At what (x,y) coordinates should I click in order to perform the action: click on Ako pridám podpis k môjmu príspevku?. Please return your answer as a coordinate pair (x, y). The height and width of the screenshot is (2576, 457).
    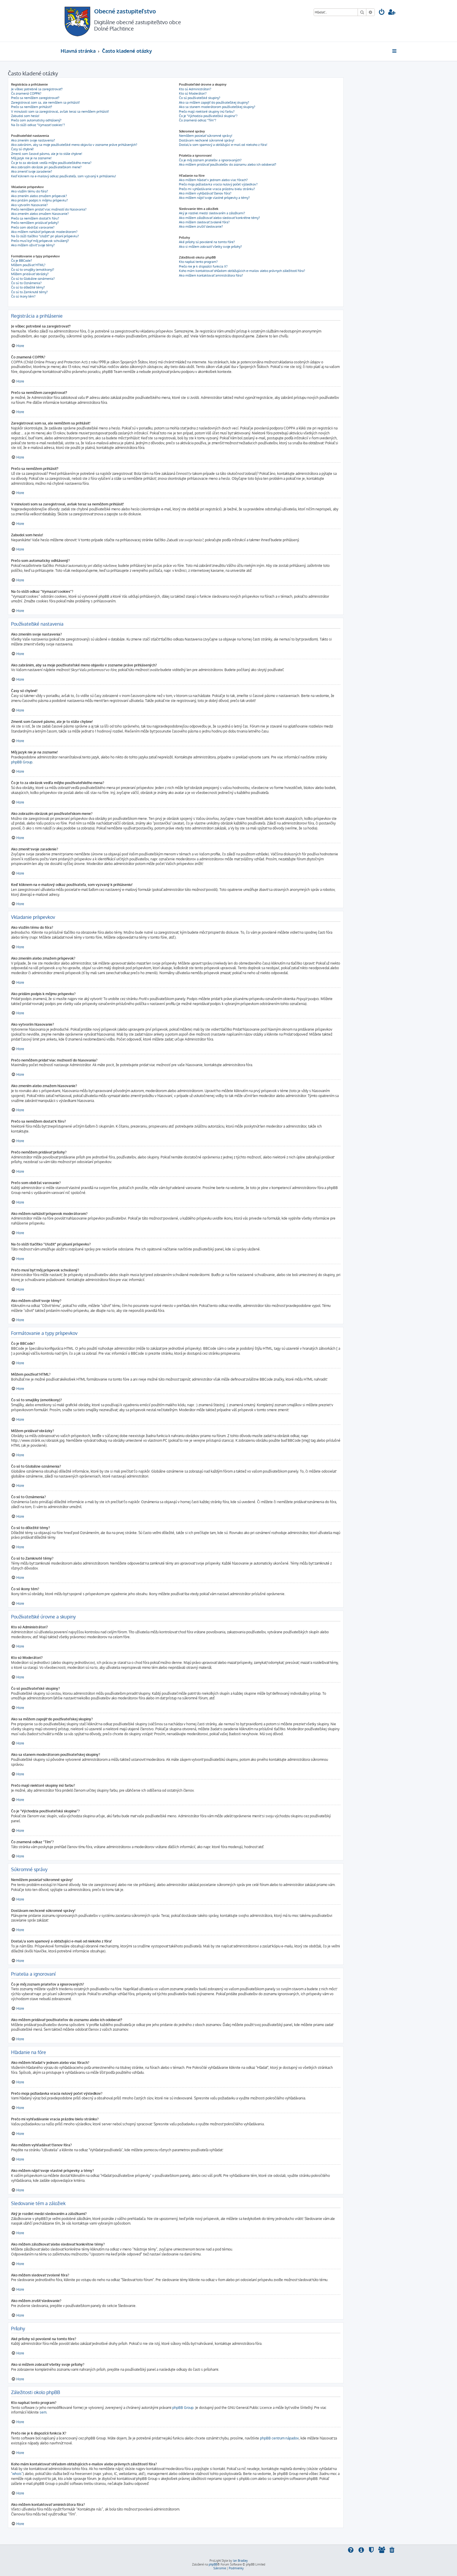
    Looking at the image, I should click on (39, 200).